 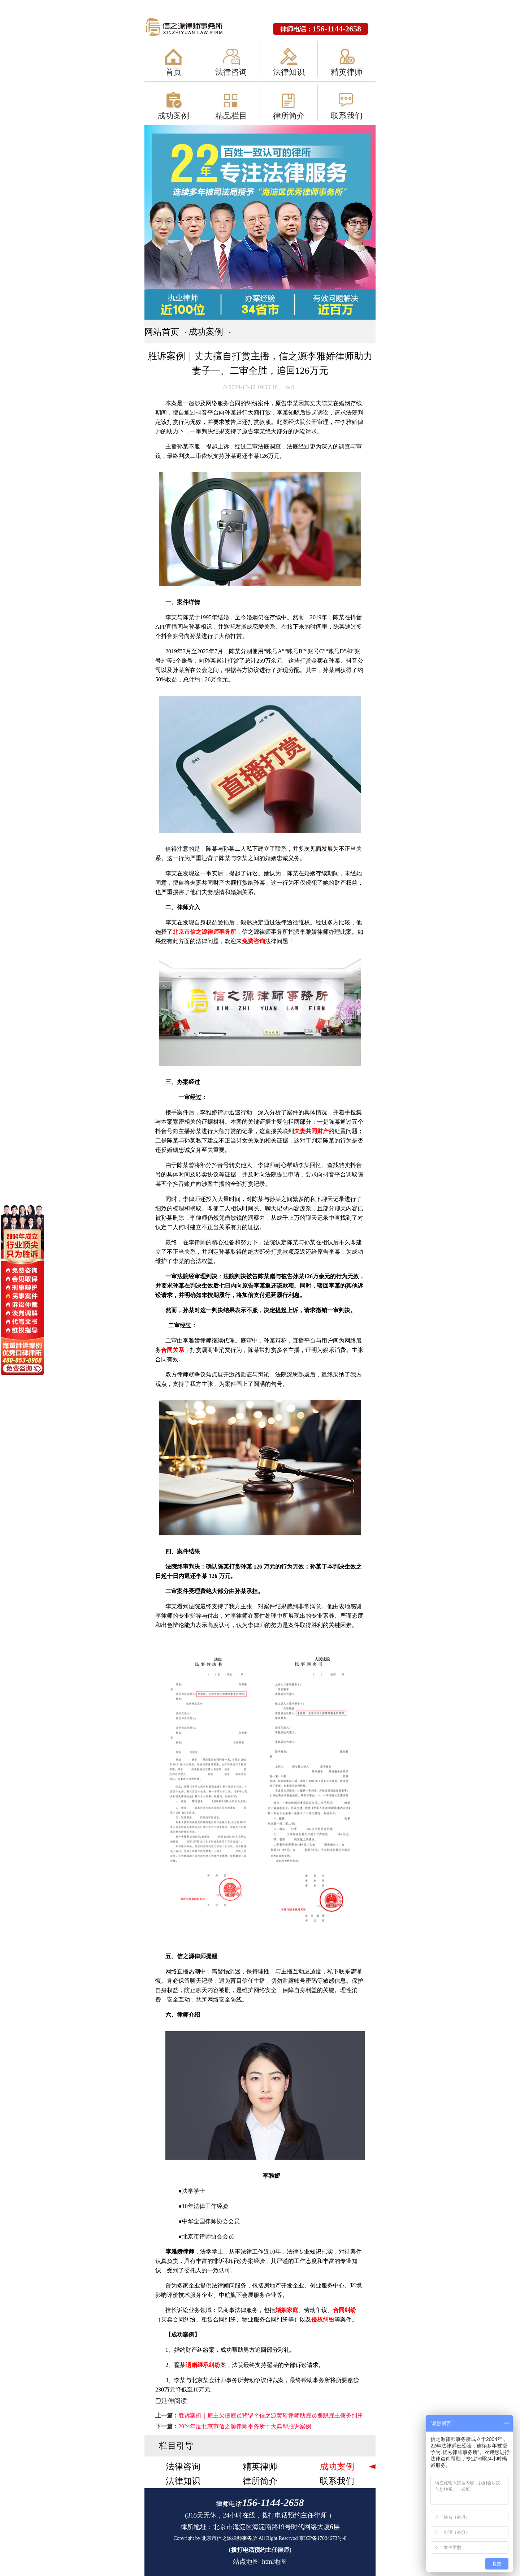 I want to click on 京ICP备17024673号-8, so click(x=322, y=2538).